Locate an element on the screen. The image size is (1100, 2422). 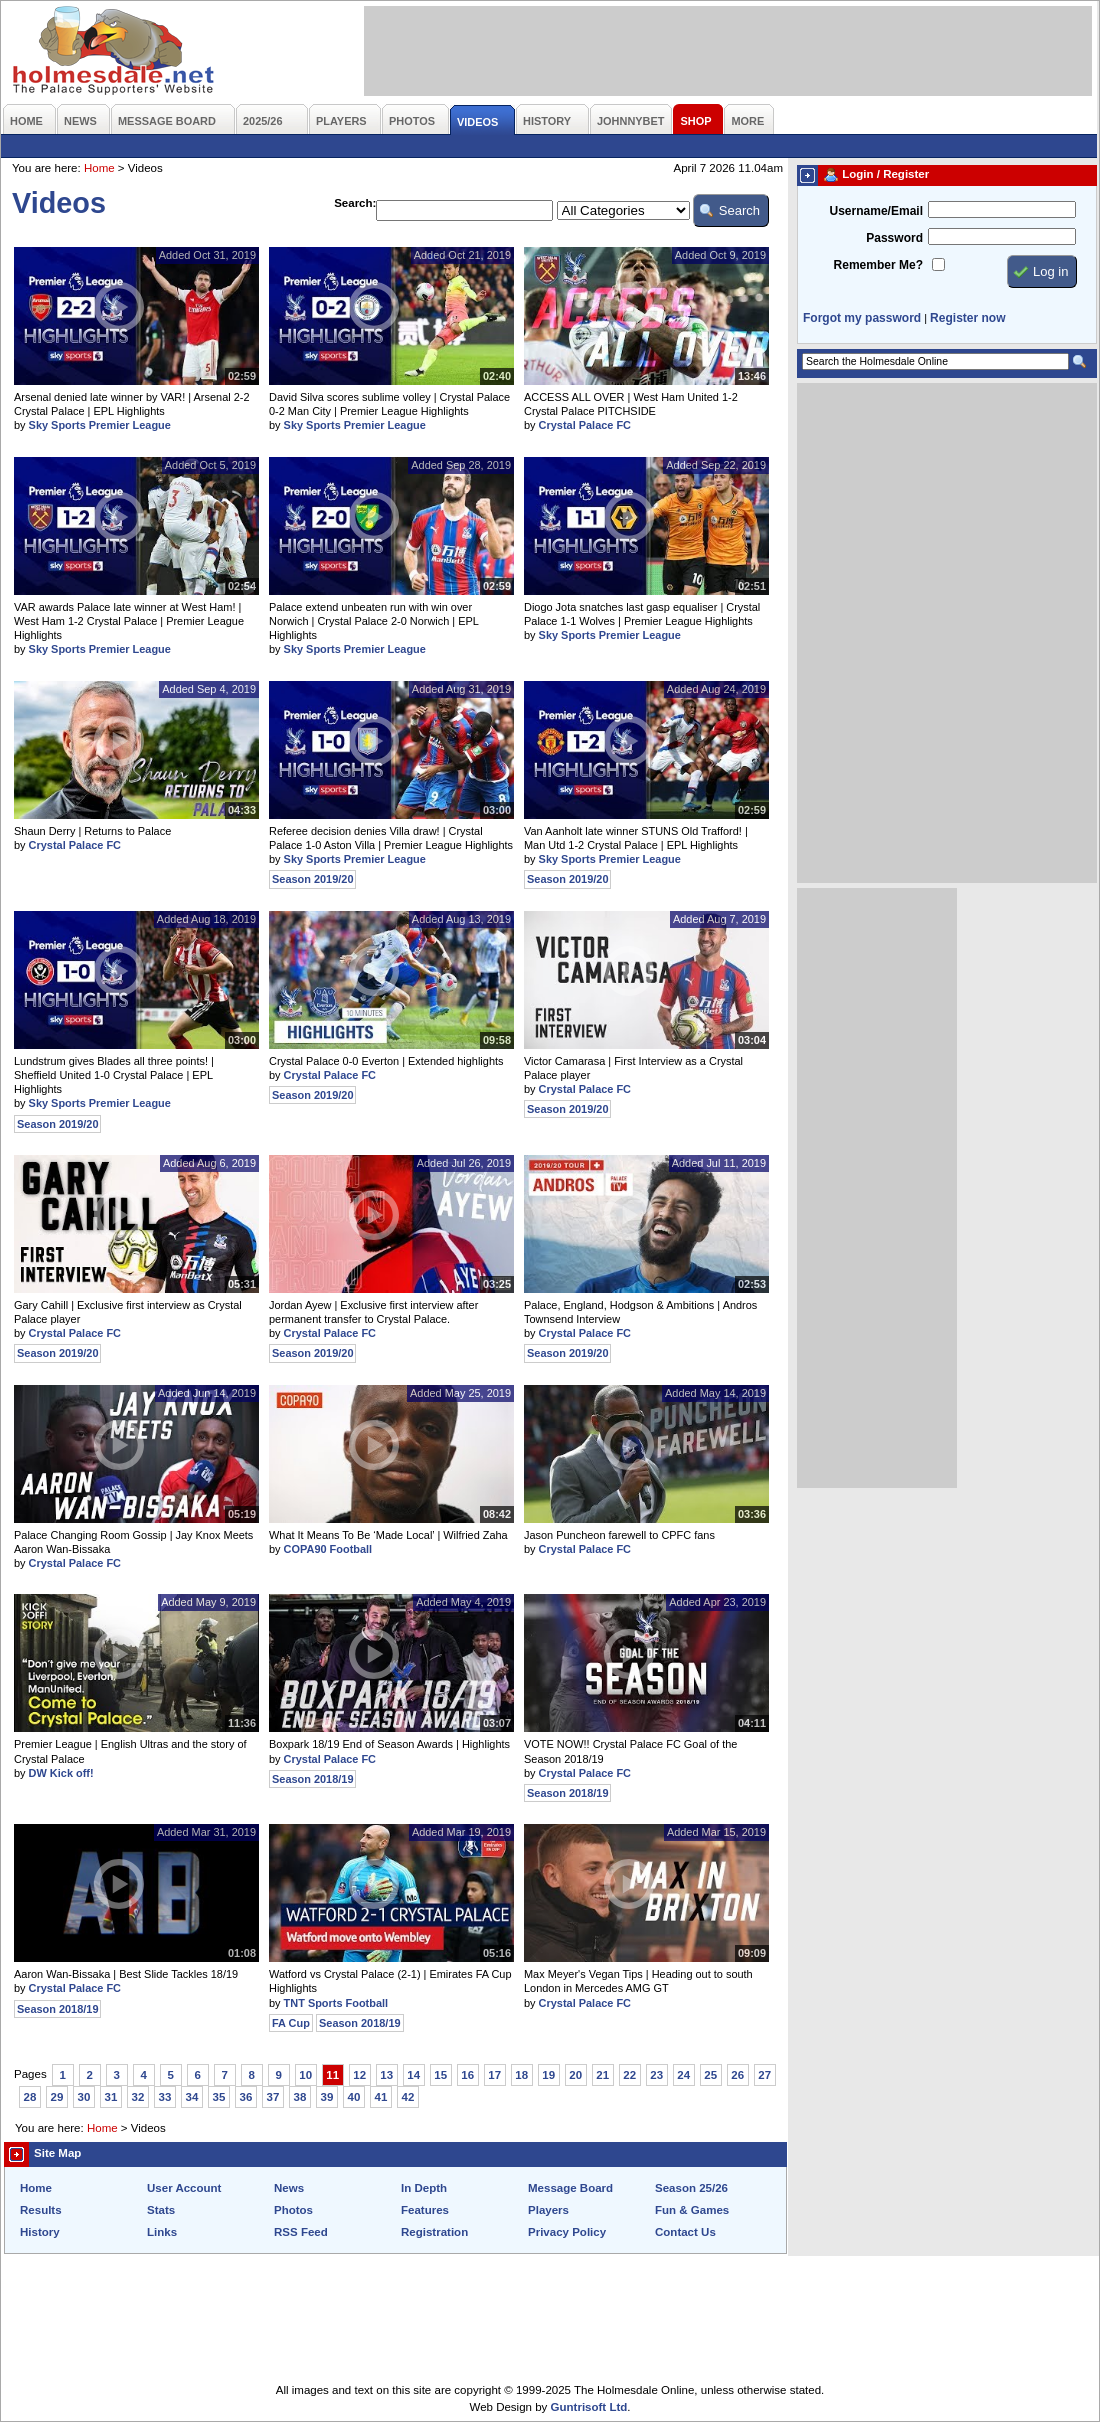
DW Kick off! is located at coordinates (61, 1773).